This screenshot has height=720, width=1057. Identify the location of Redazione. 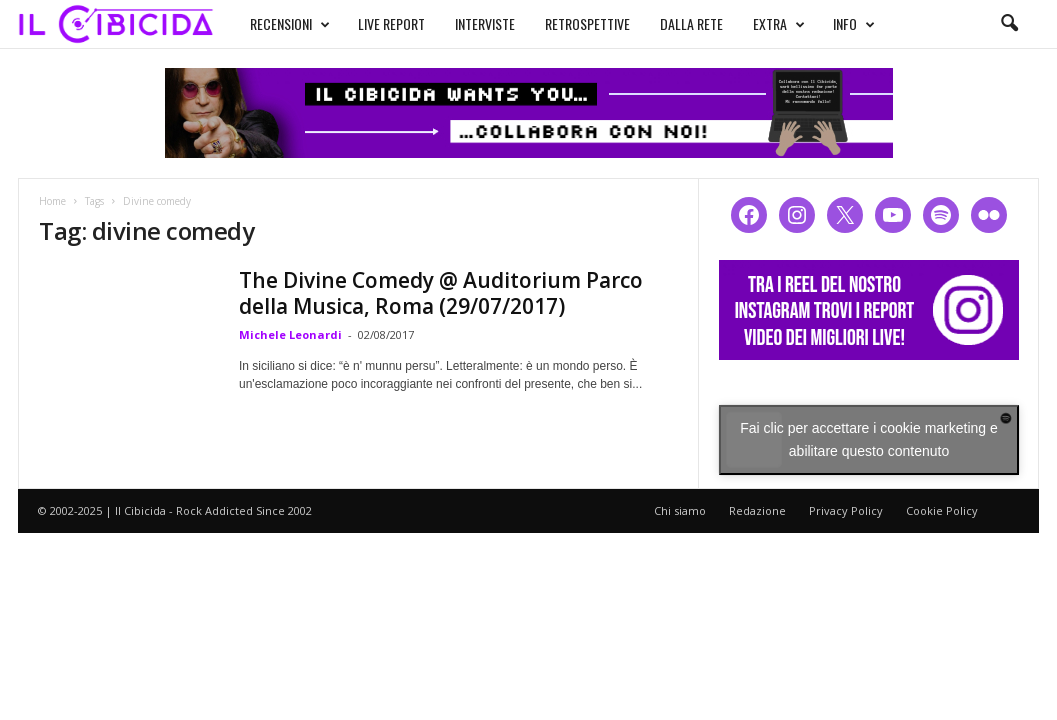
(757, 510).